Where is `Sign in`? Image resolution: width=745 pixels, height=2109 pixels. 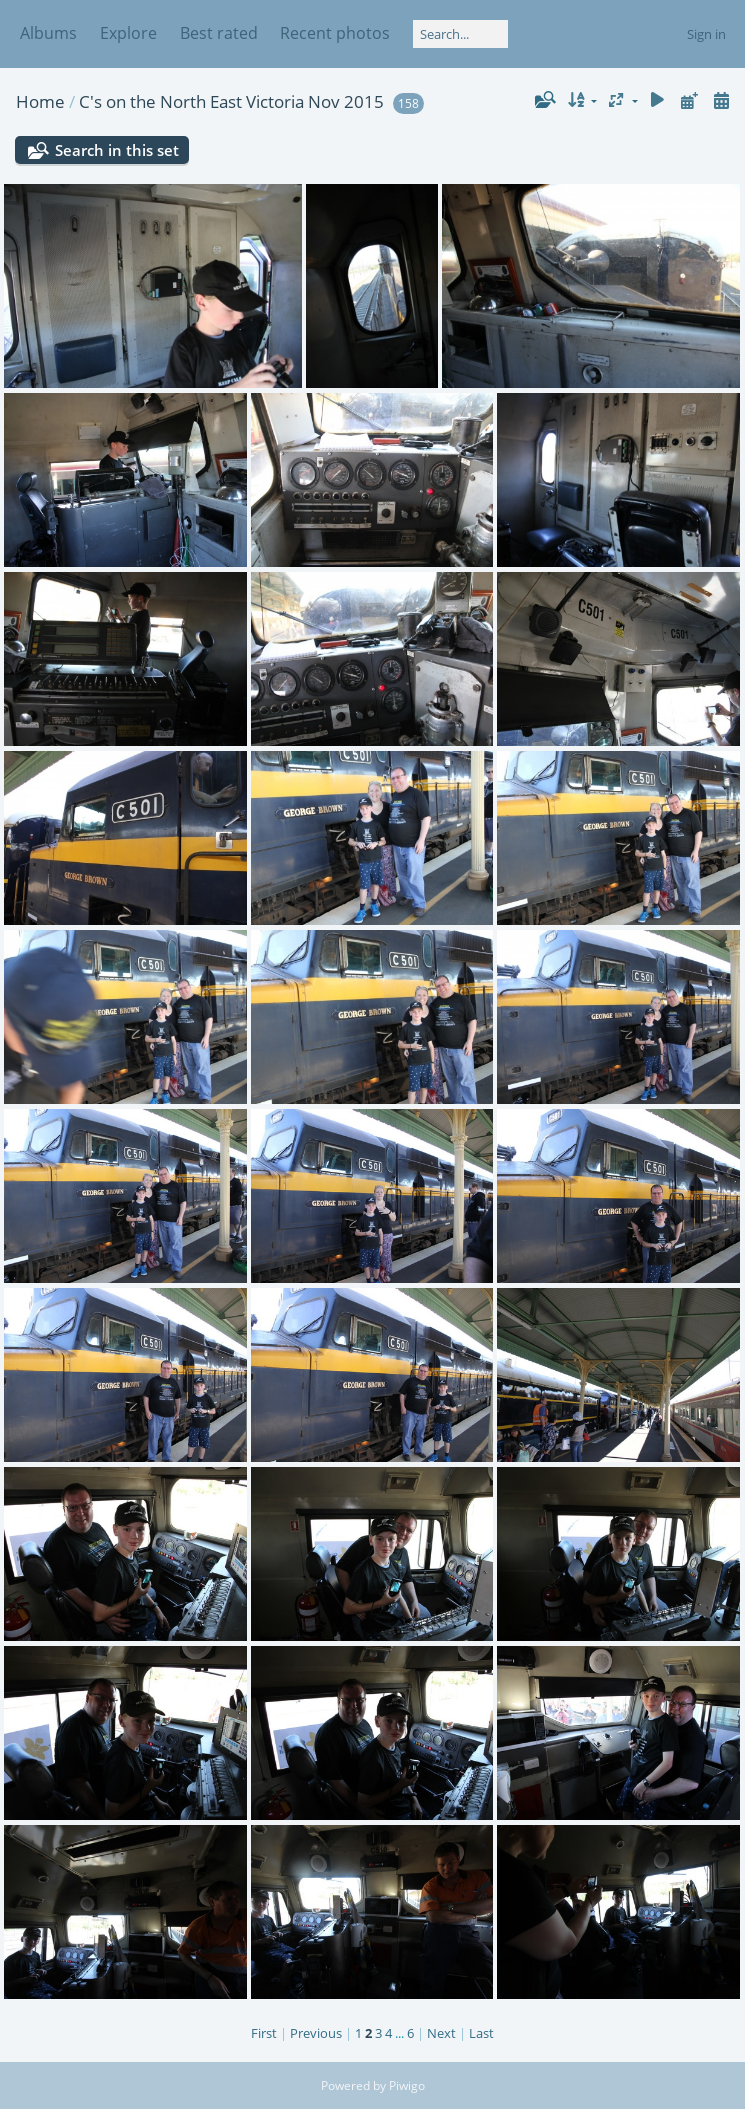 Sign in is located at coordinates (706, 34).